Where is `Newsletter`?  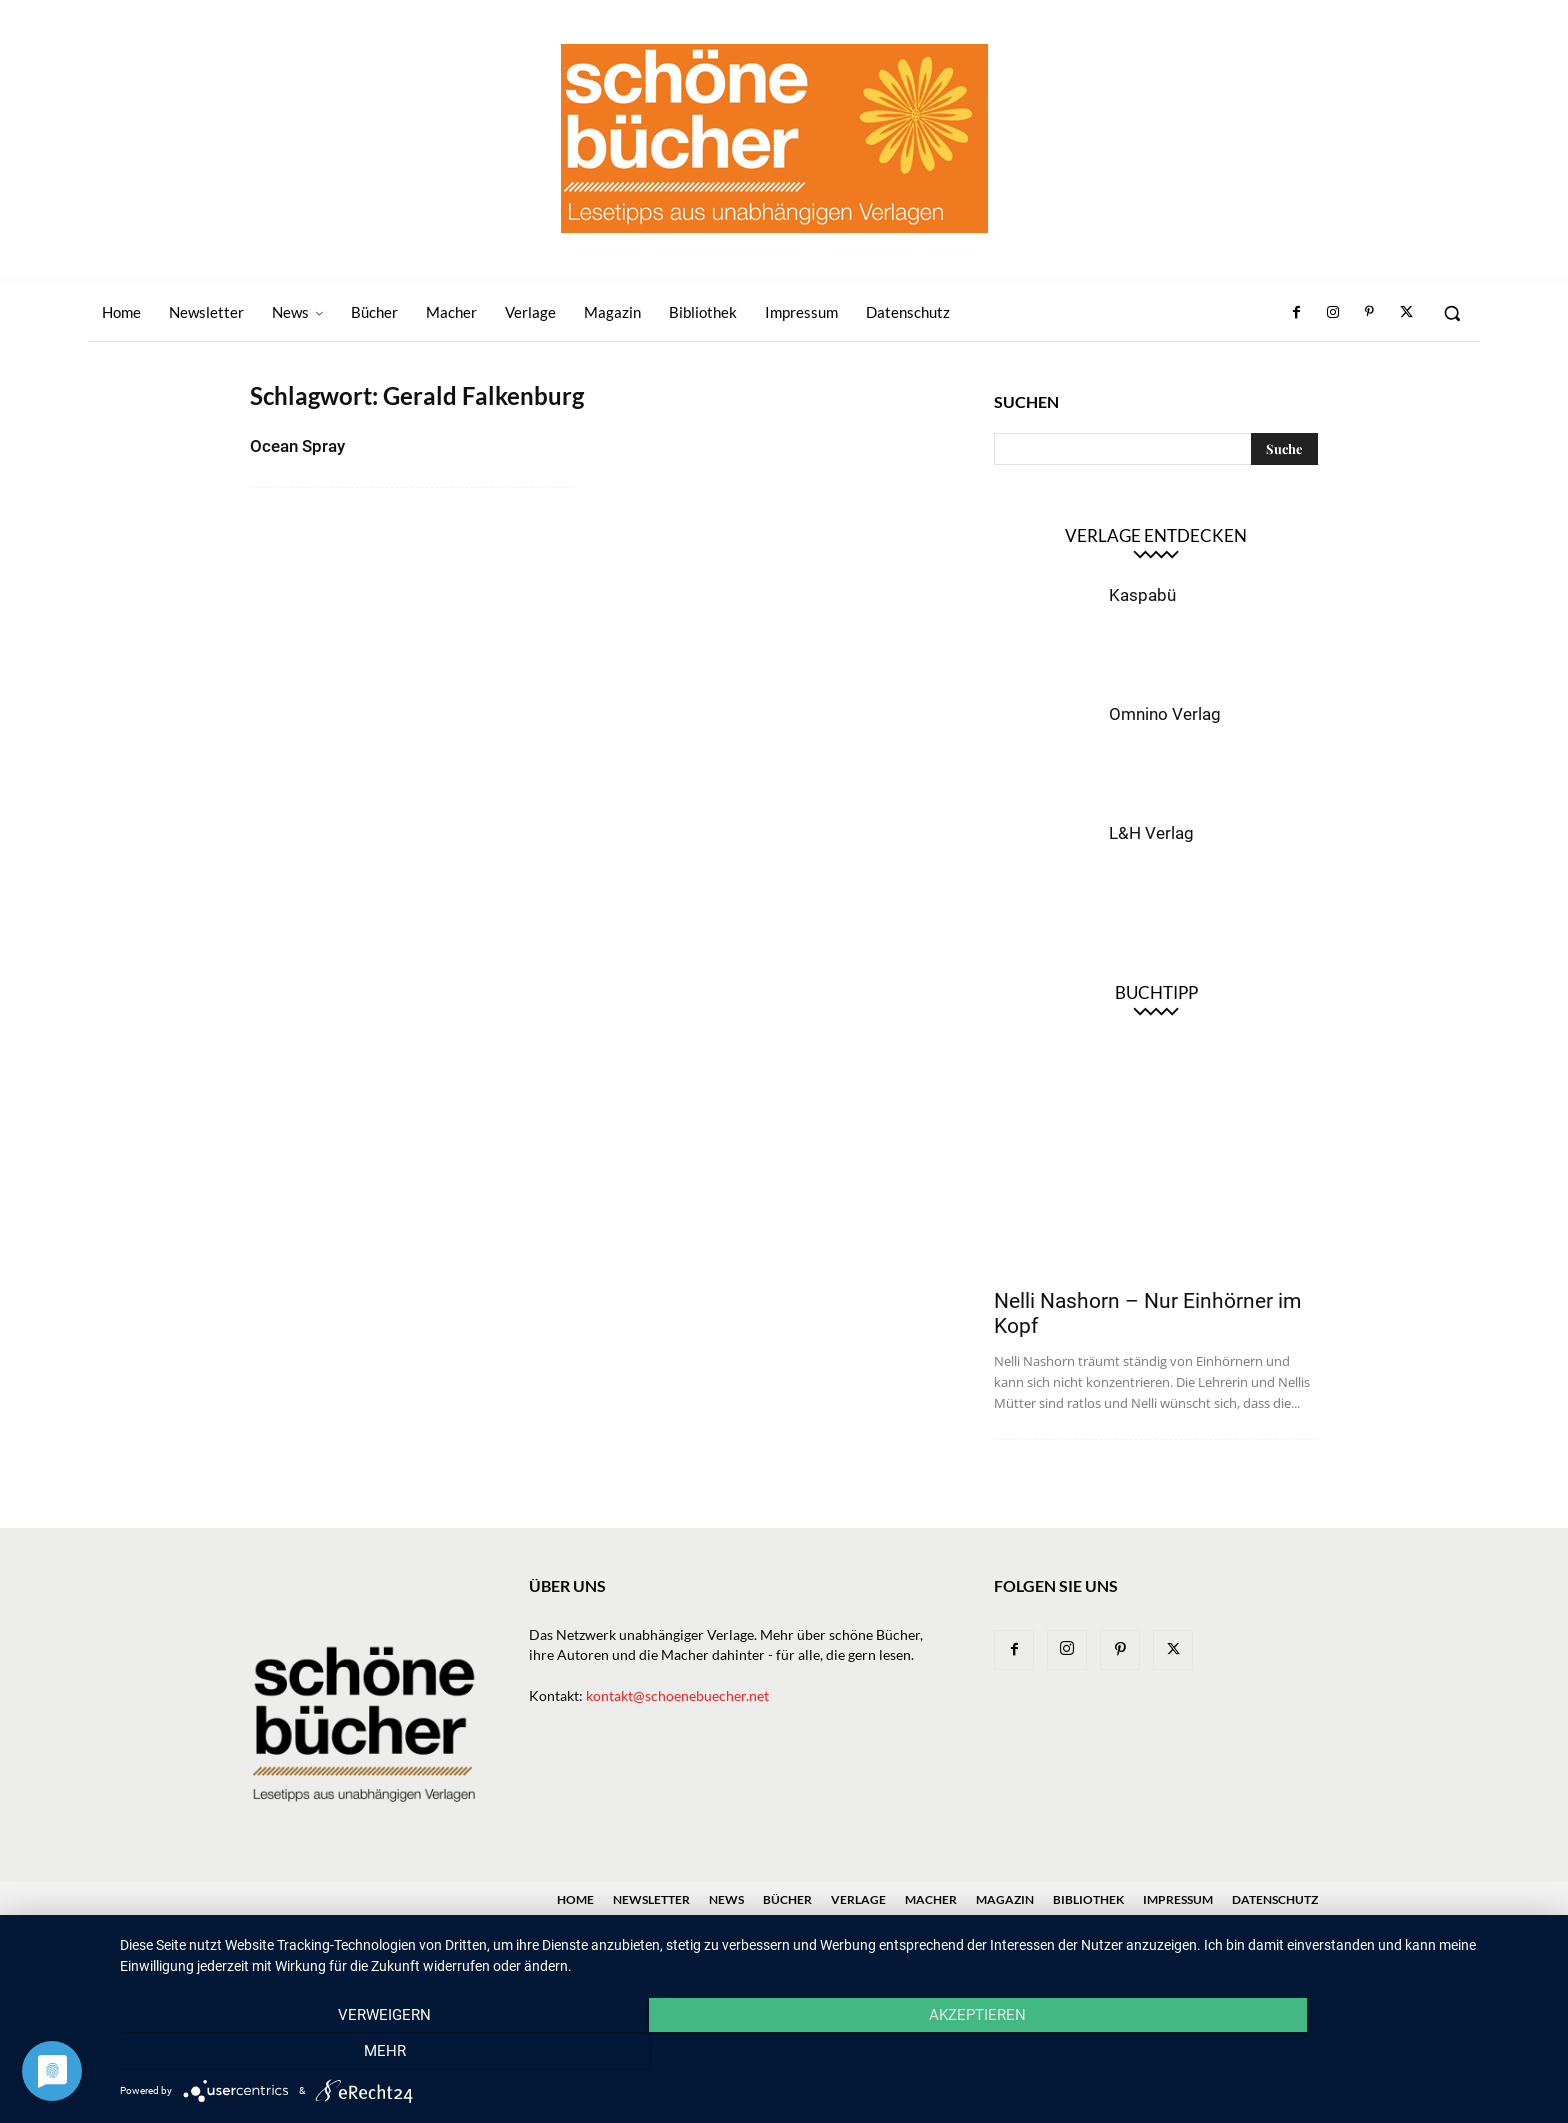 Newsletter is located at coordinates (651, 1899).